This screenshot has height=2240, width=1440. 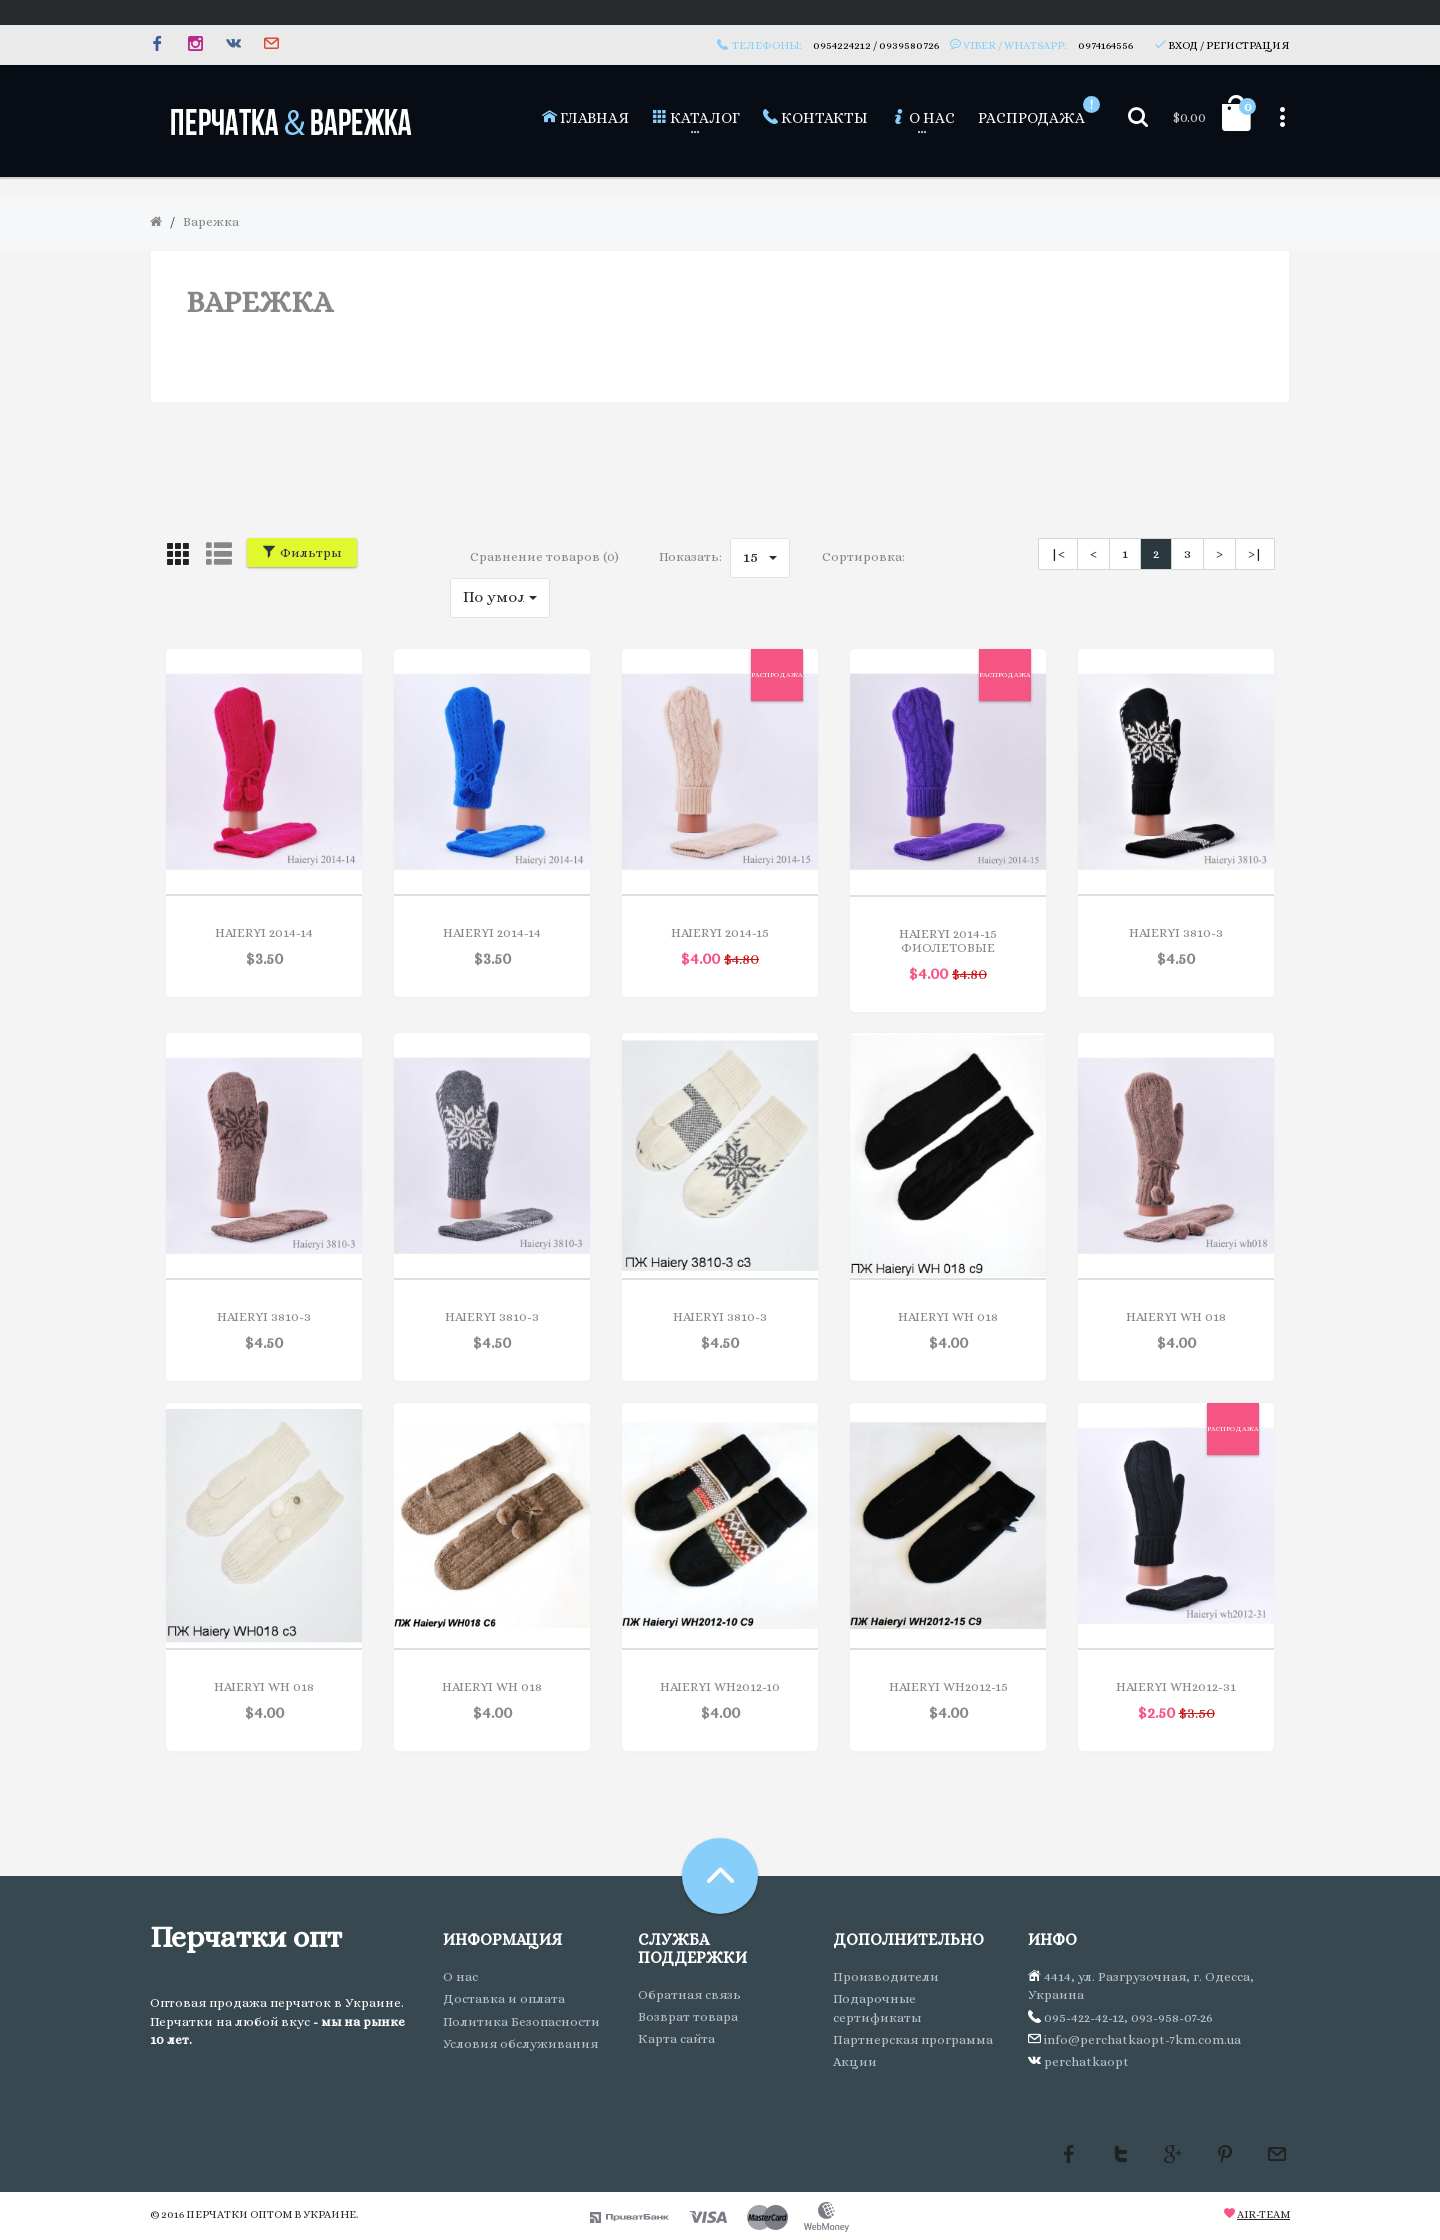 What do you see at coordinates (913, 2039) in the screenshot?
I see `Партнерская программа` at bounding box center [913, 2039].